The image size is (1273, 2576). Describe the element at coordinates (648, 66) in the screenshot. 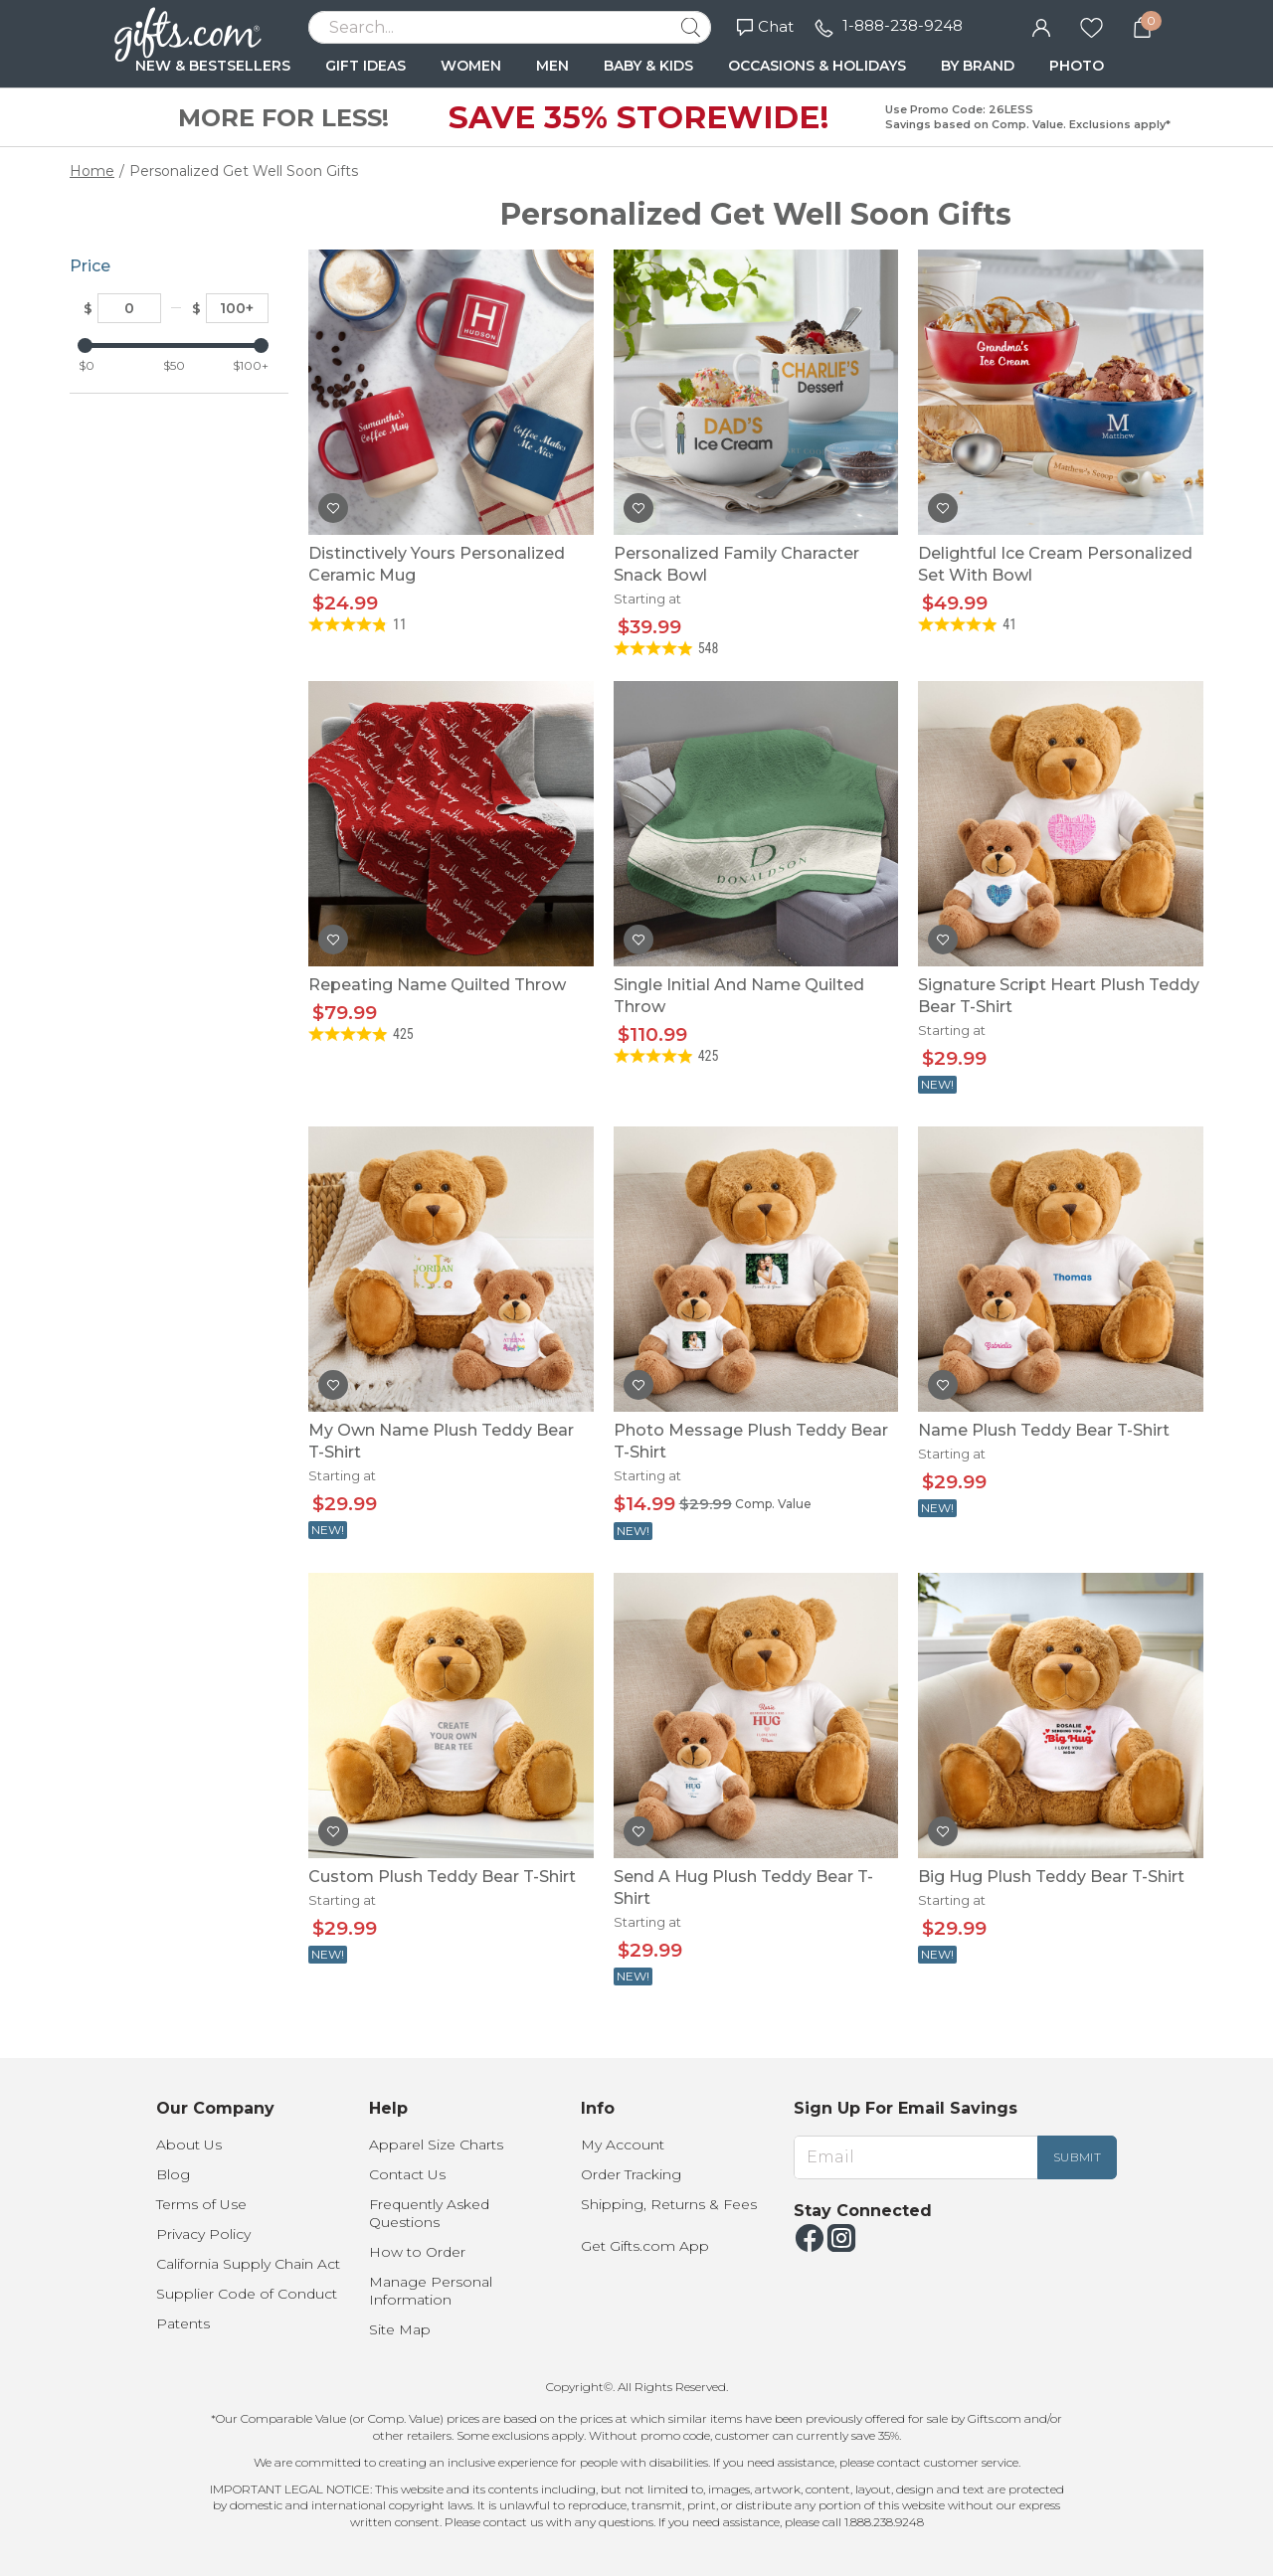

I see `BABY & KIDS` at that location.